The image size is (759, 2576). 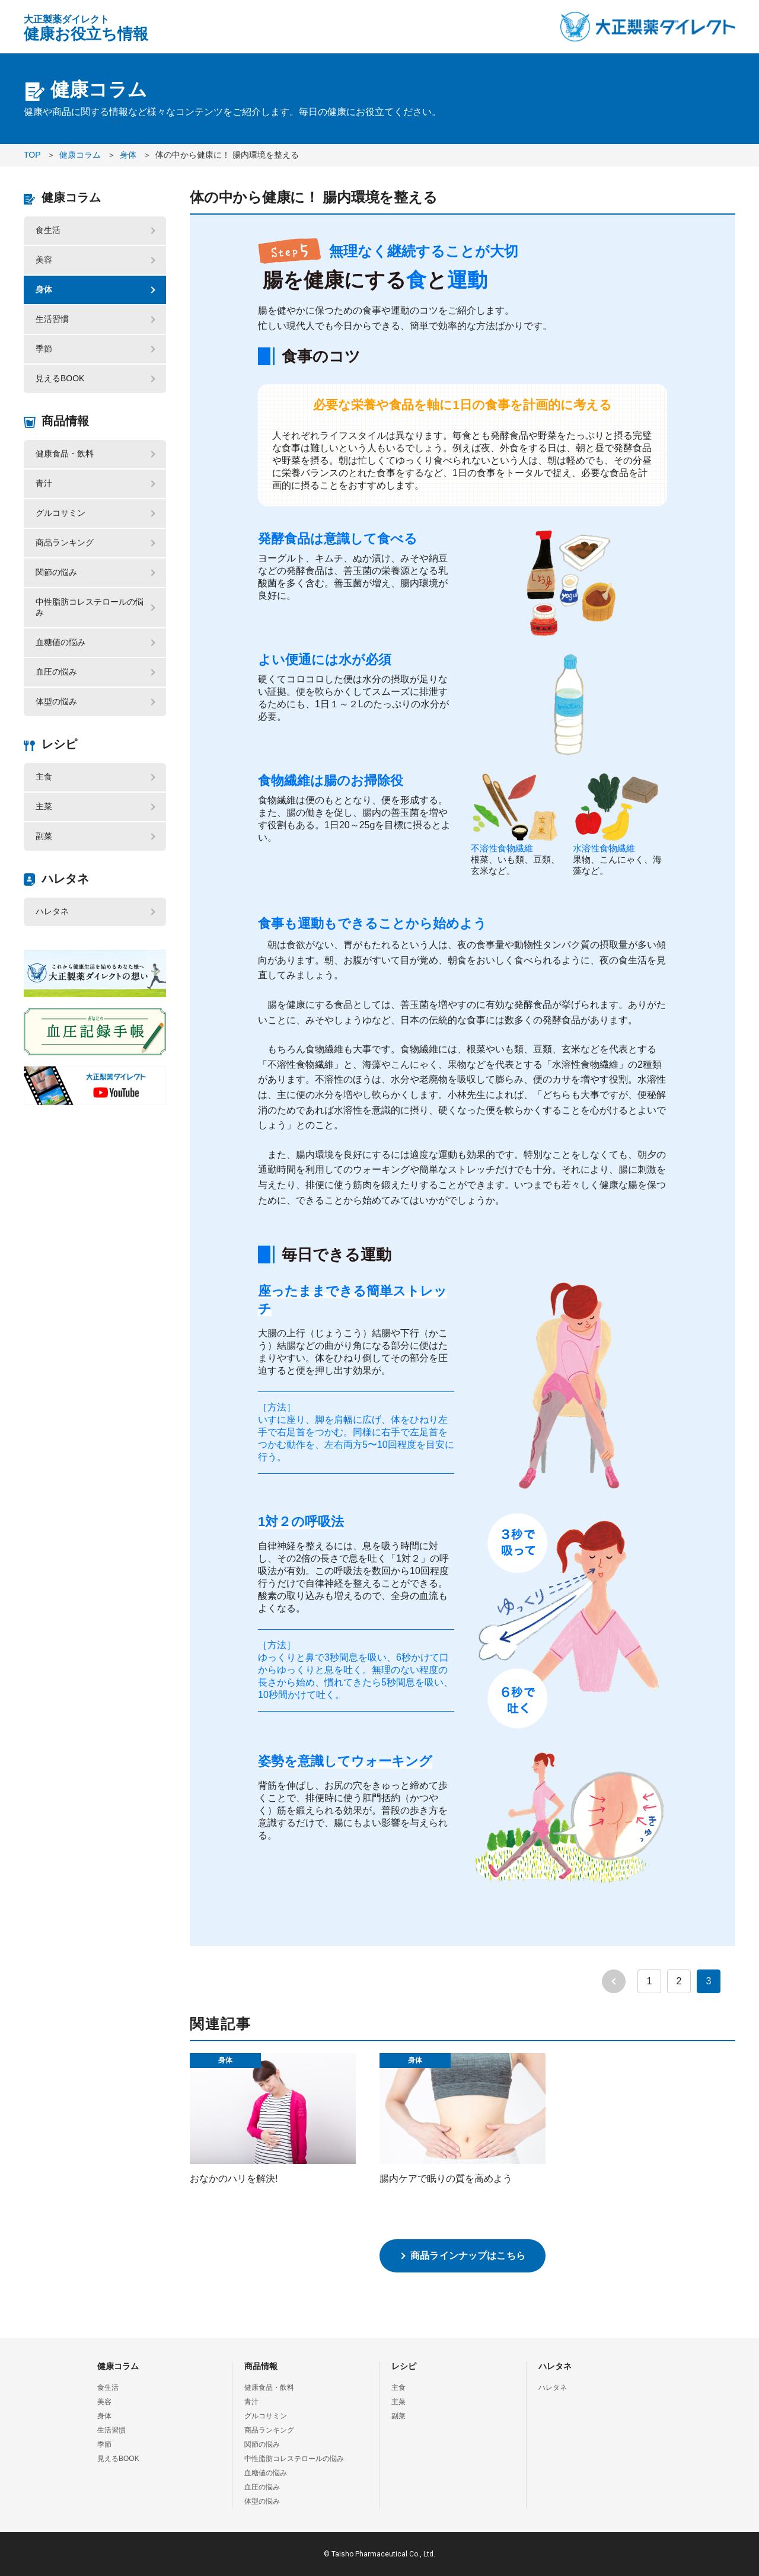 What do you see at coordinates (48, 230) in the screenshot?
I see `食生活` at bounding box center [48, 230].